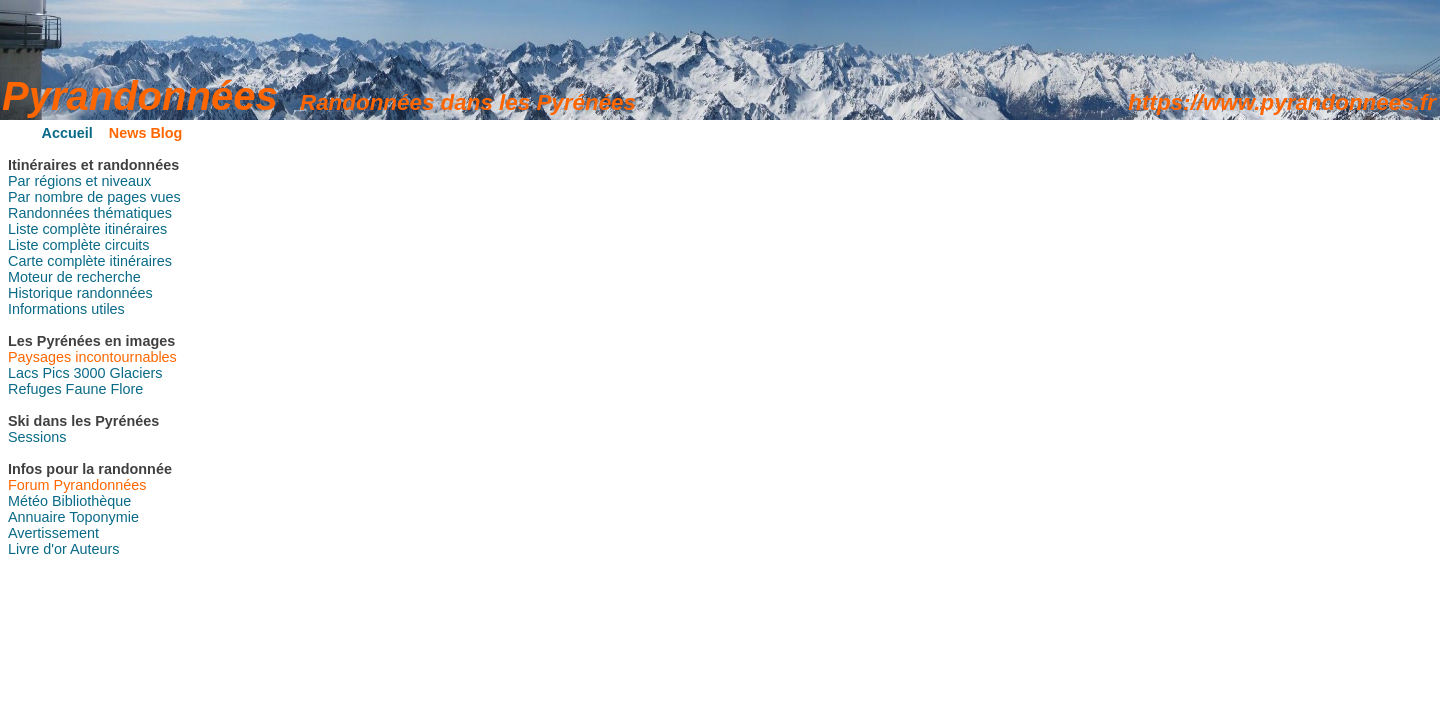 This screenshot has height=720, width=1440. I want to click on Refuges, so click(35, 389).